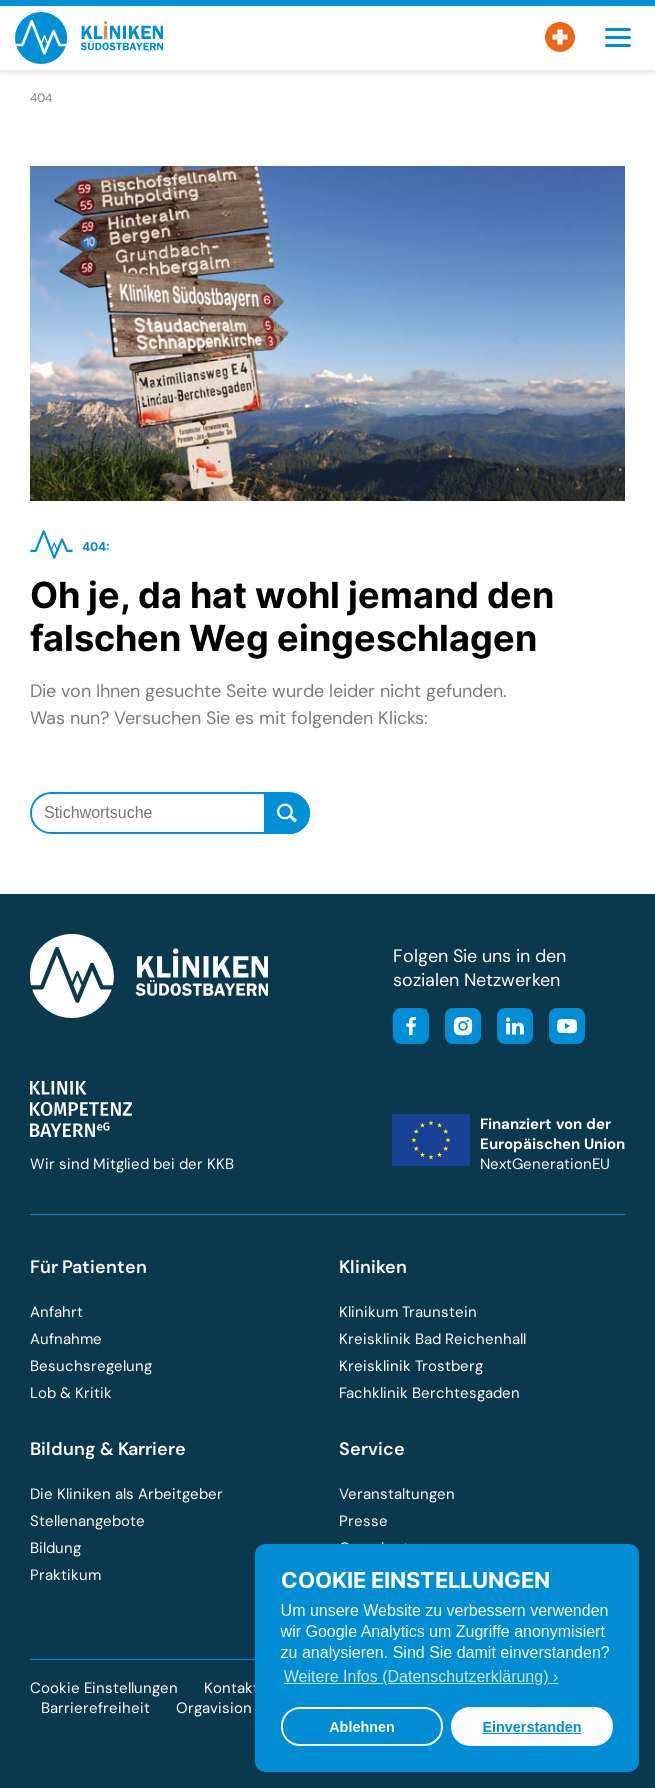 The height and width of the screenshot is (1788, 655). Describe the element at coordinates (55, 1548) in the screenshot. I see `Bildung` at that location.